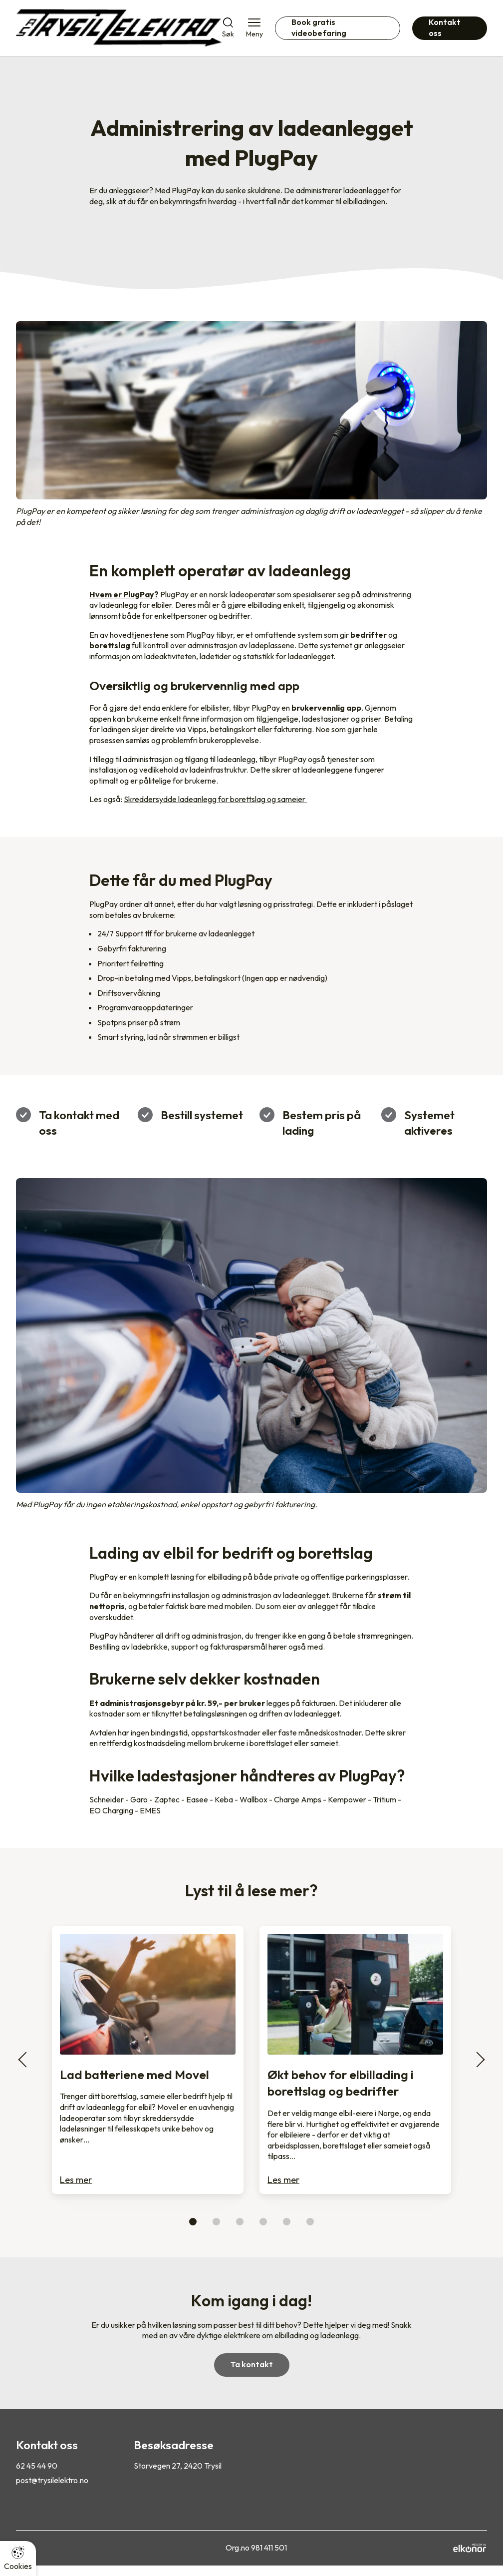 This screenshot has width=503, height=2576. I want to click on [Les mer om Økt behov for elbillading i borettslag og bedrifter], so click(355, 2060).